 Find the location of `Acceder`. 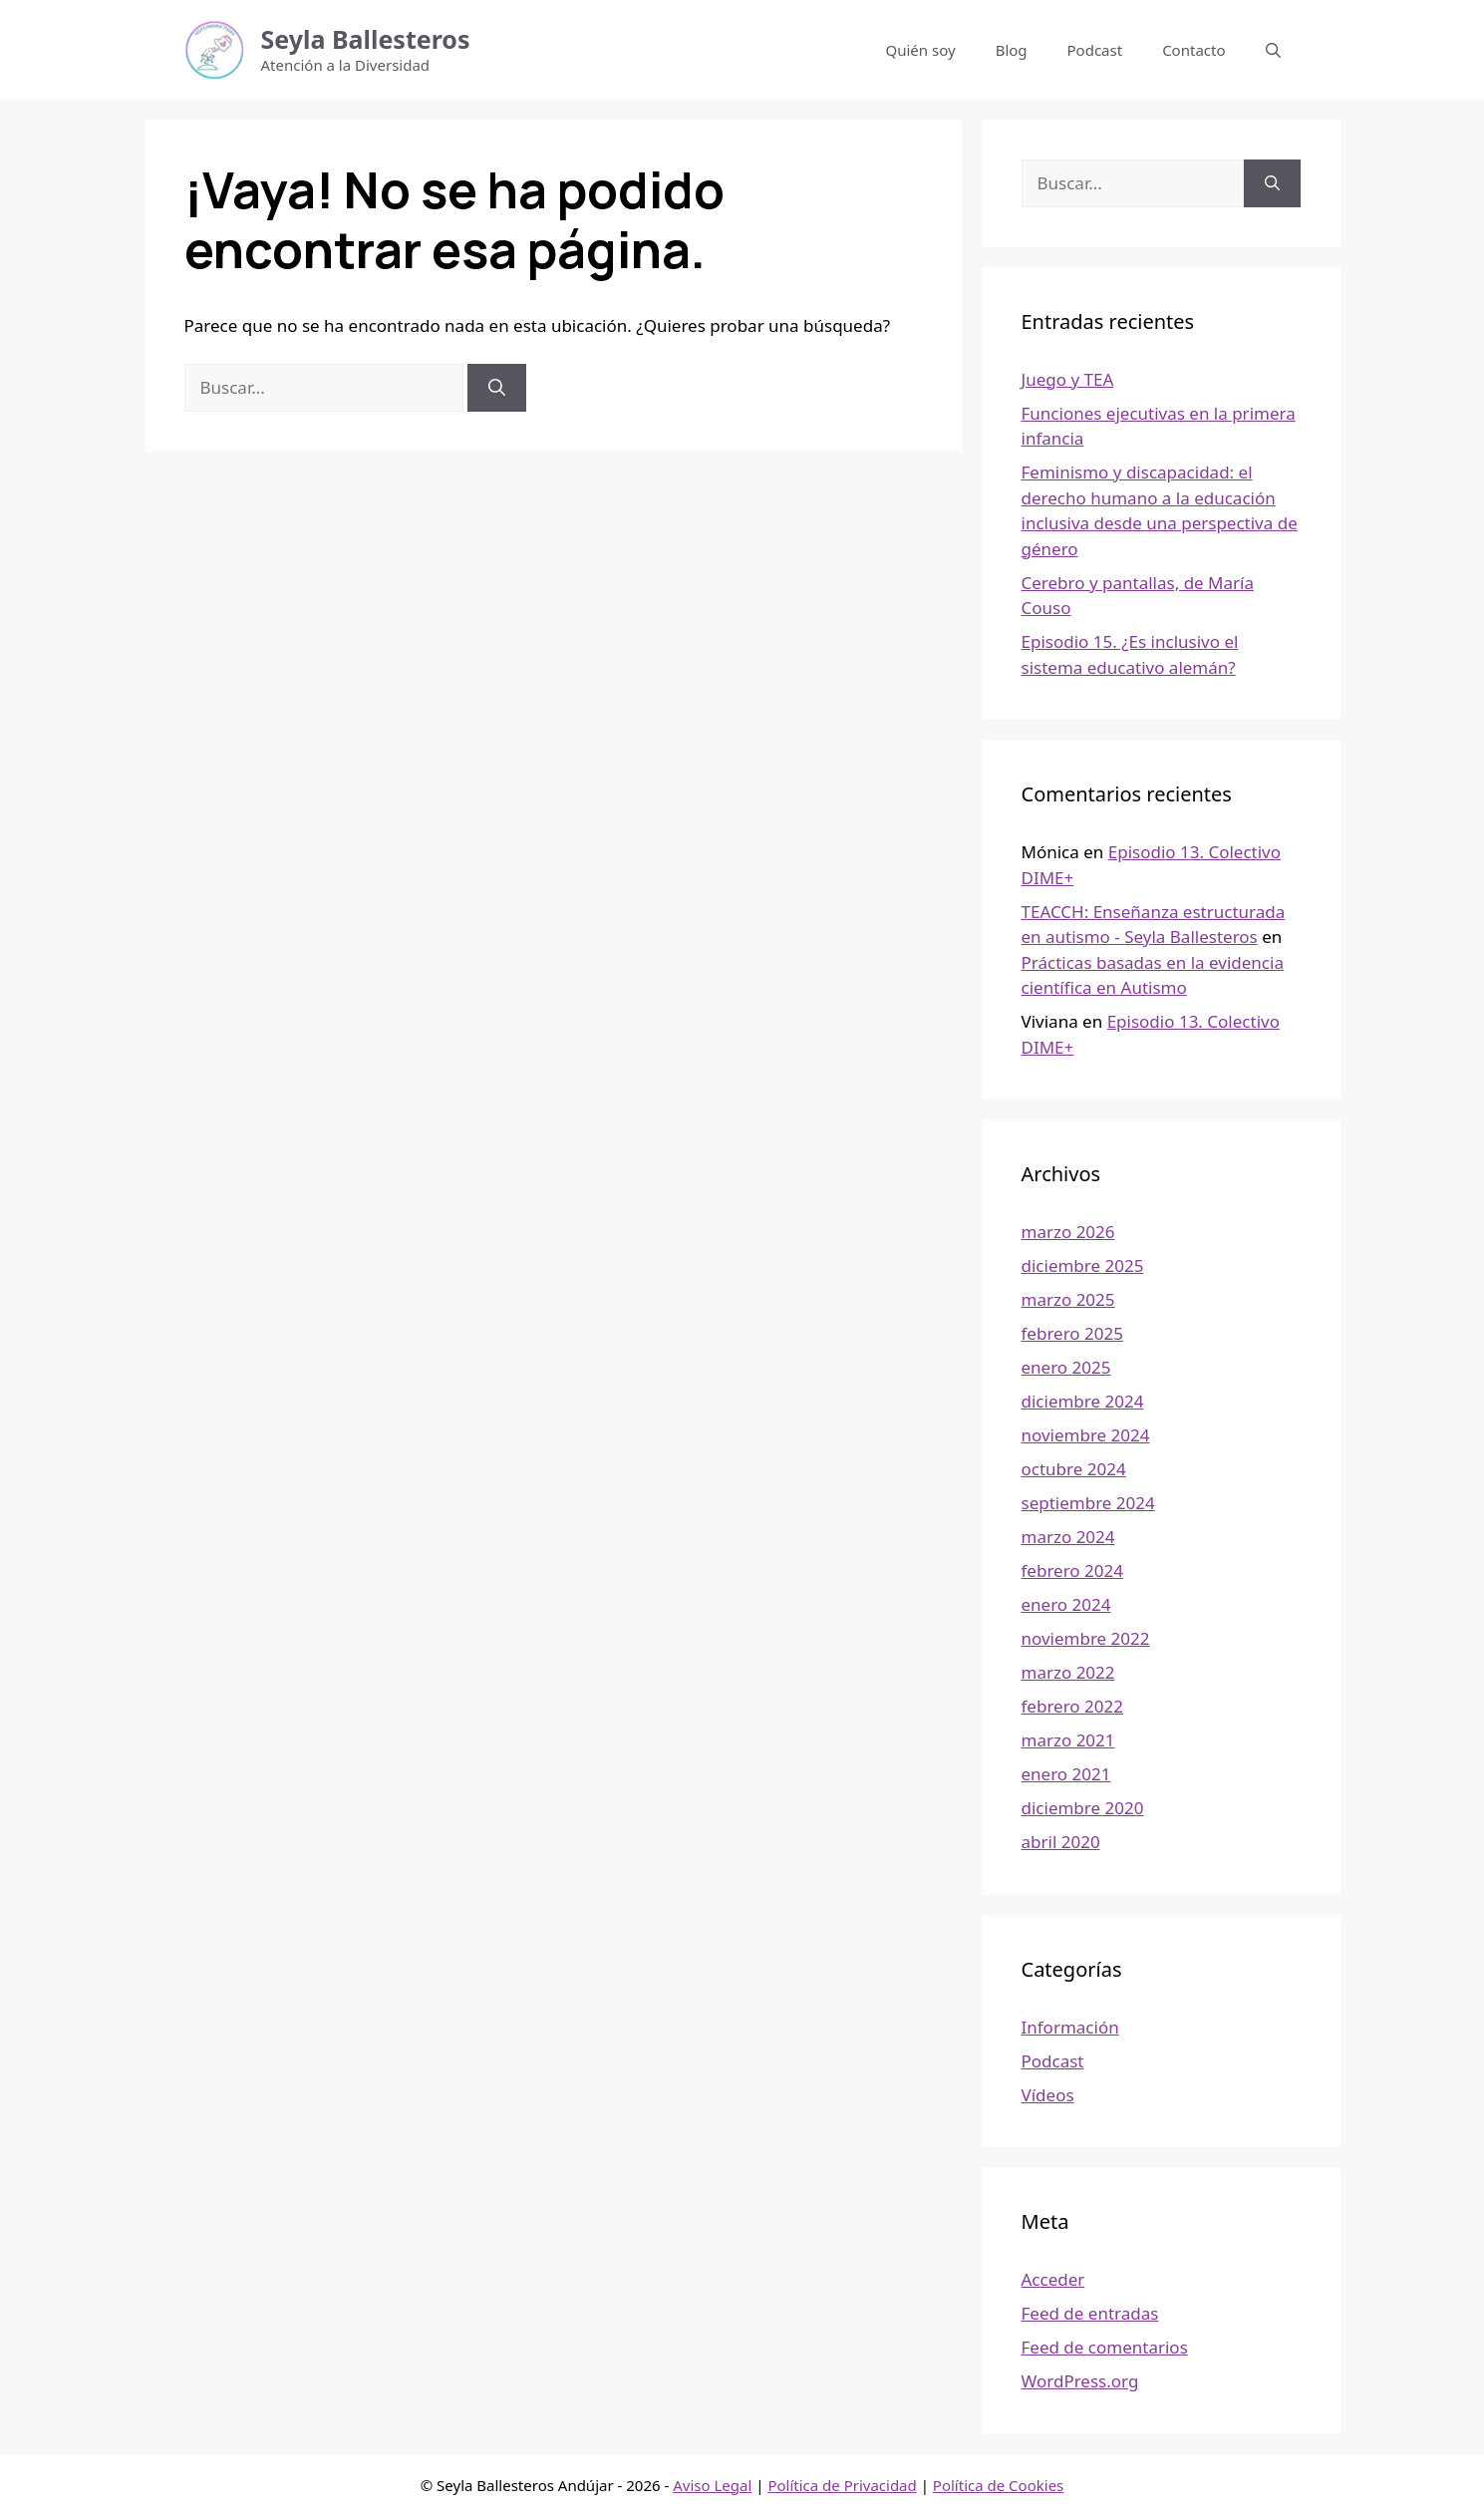

Acceder is located at coordinates (1053, 2279).